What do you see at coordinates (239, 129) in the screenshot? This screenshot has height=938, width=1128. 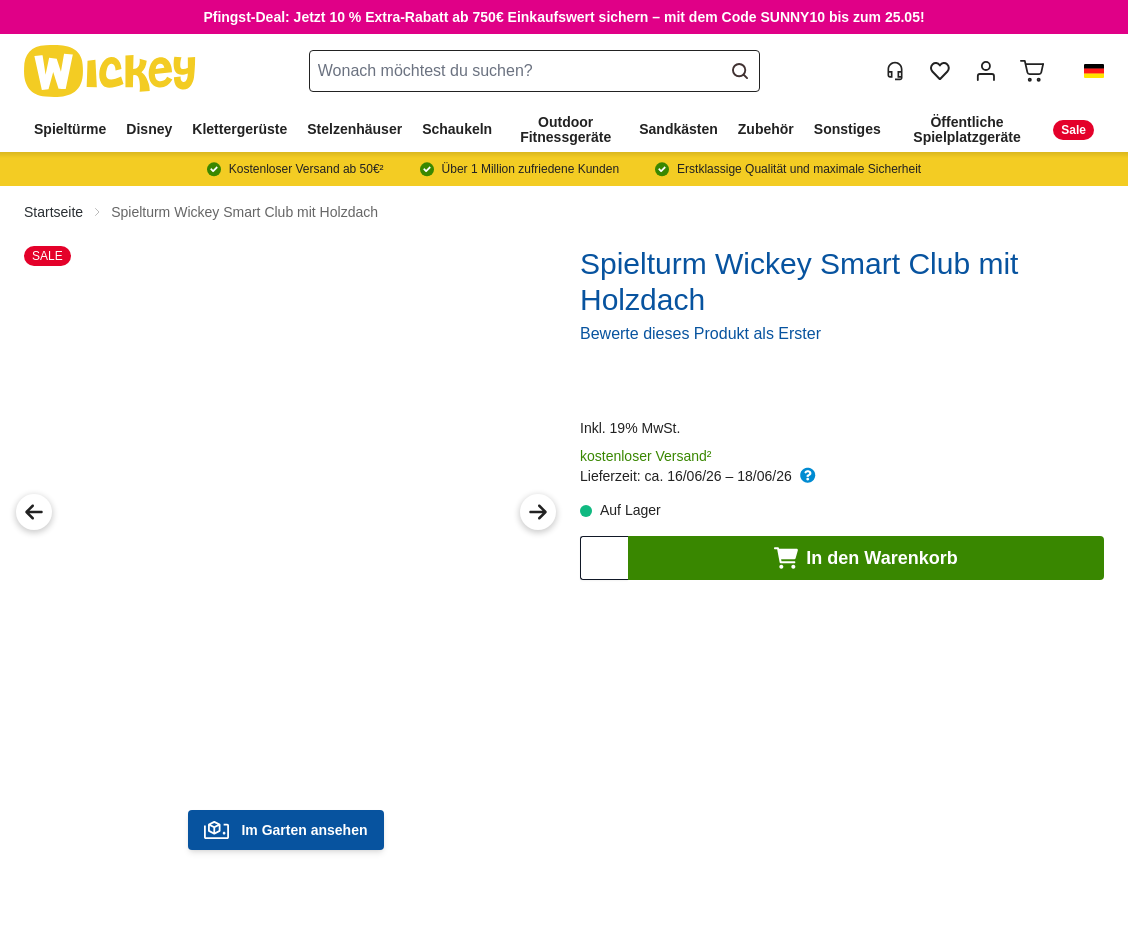 I see `Klettergerüste` at bounding box center [239, 129].